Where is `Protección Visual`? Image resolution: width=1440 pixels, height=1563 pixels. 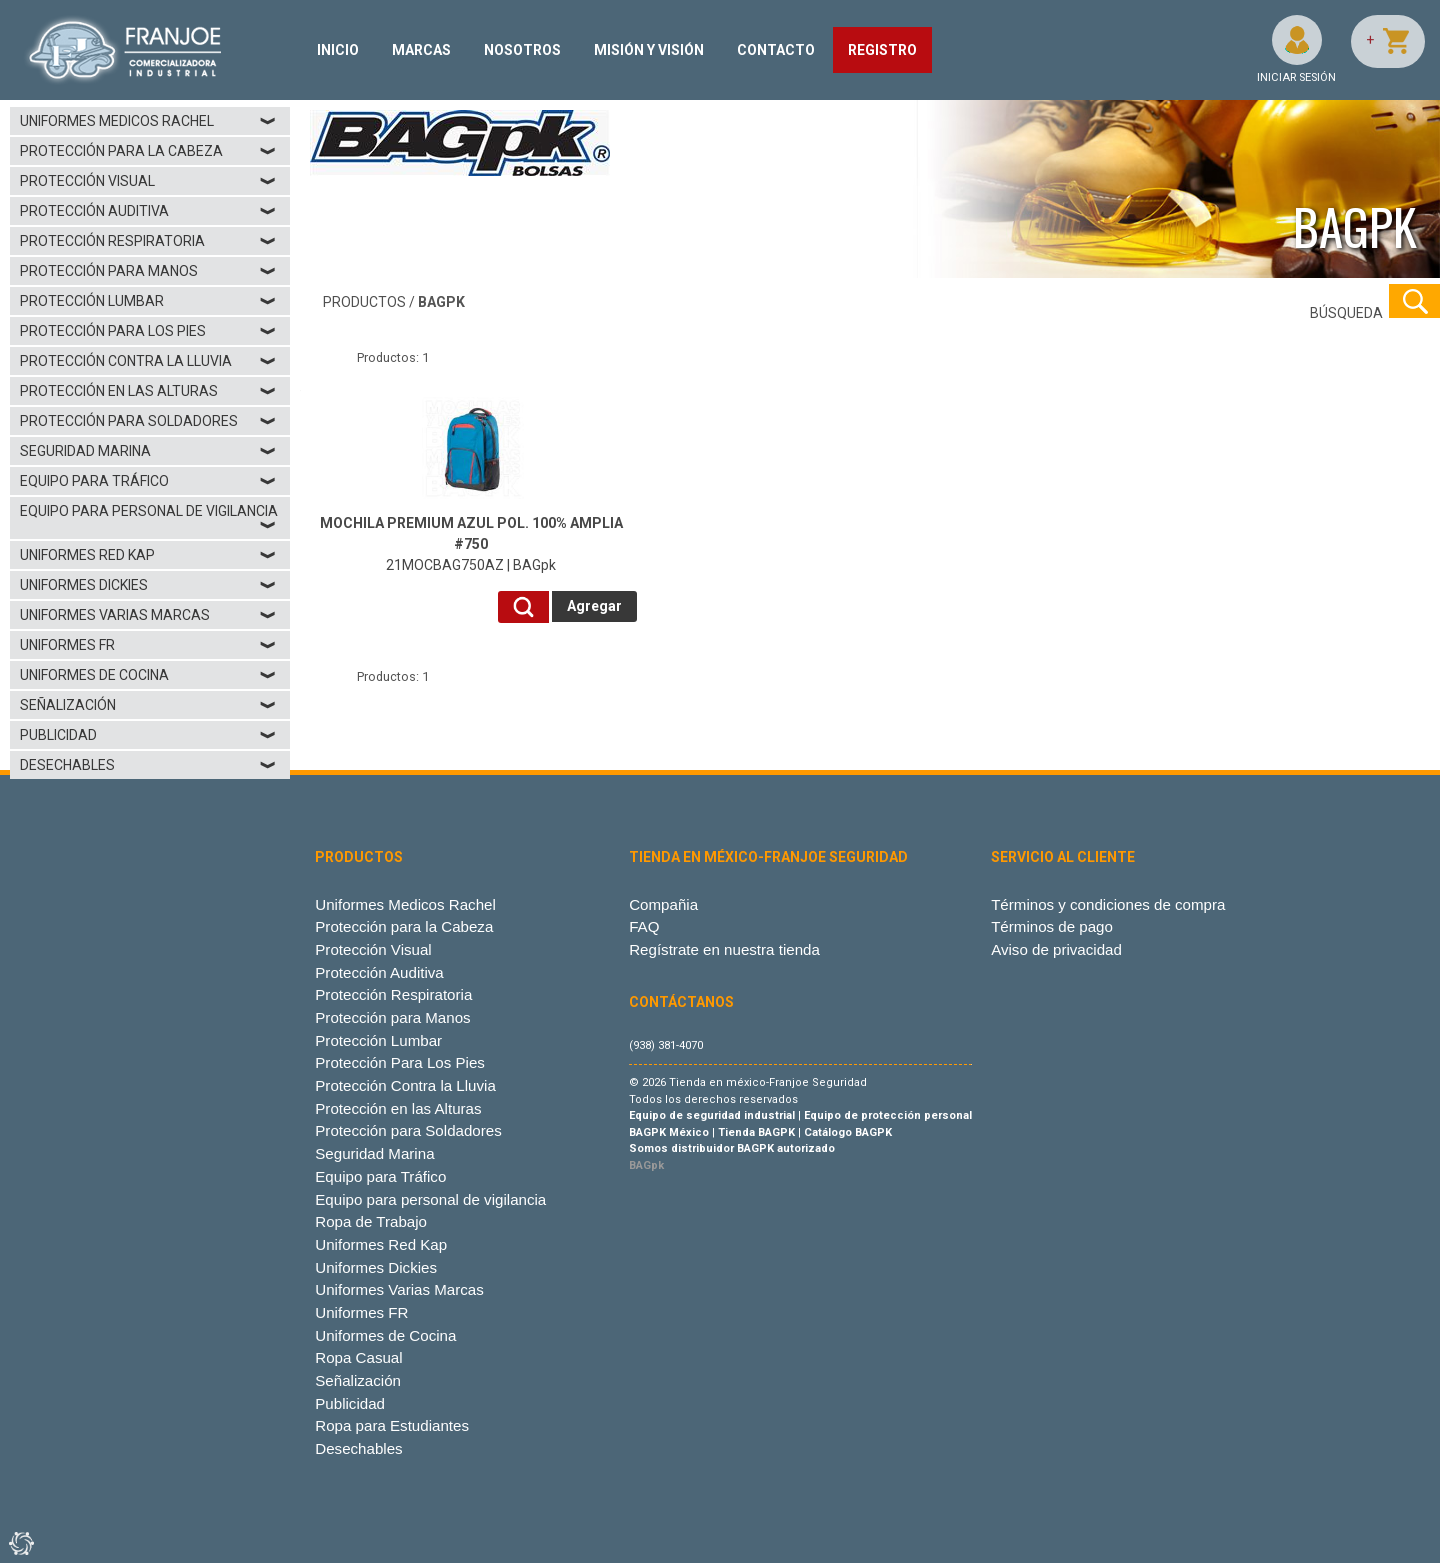
Protección Visual is located at coordinates (148, 181).